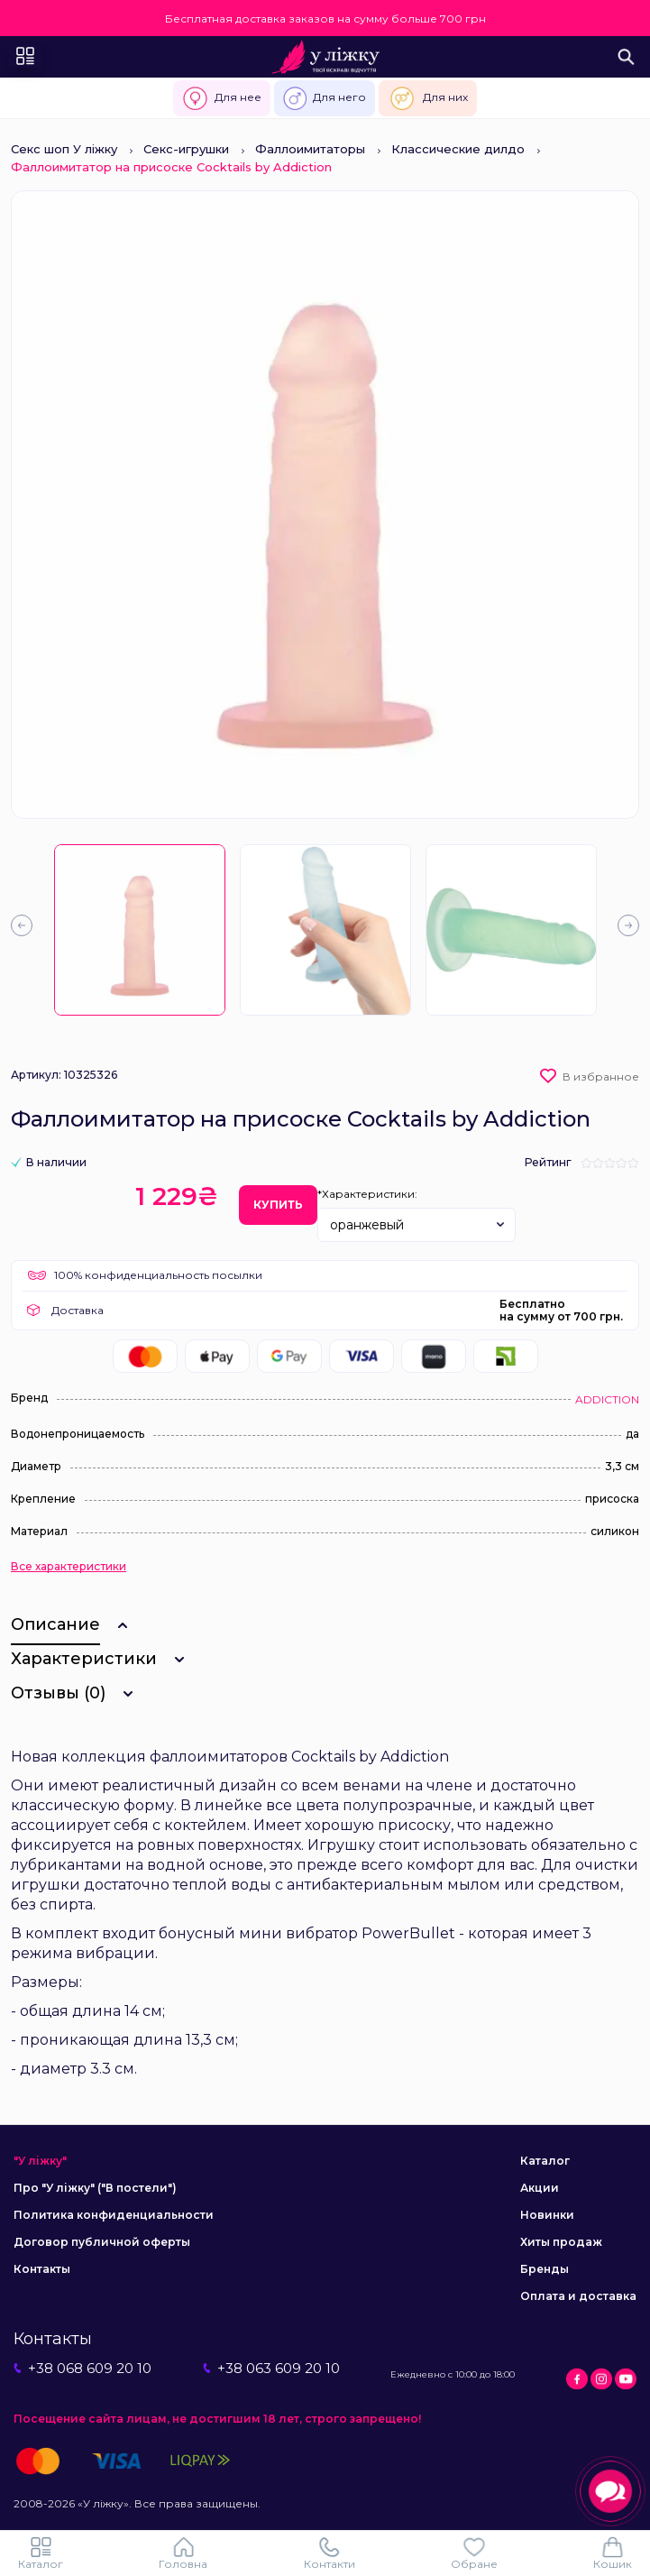 Image resolution: width=650 pixels, height=2576 pixels. I want to click on Хиты продаж, so click(561, 2242).